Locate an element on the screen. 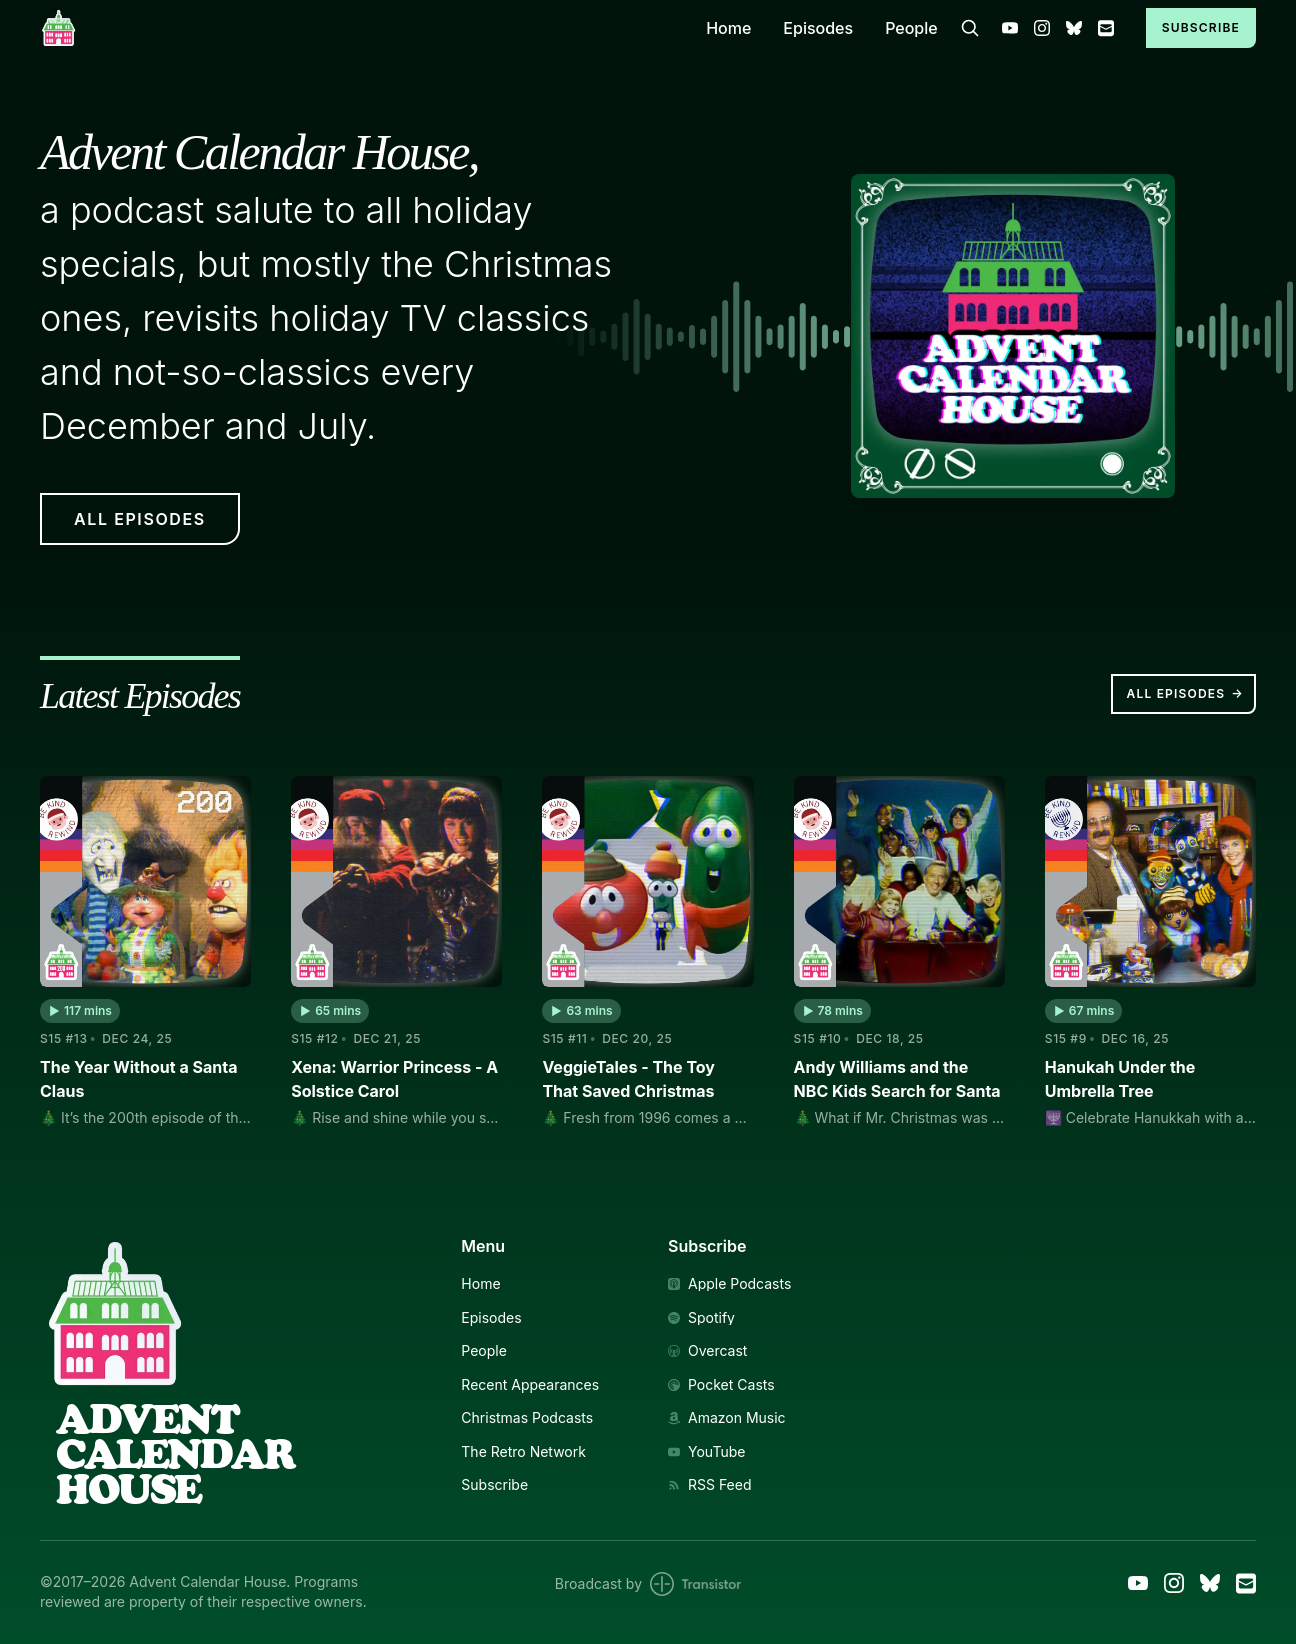 This screenshot has height=1644, width=1296. [Home] is located at coordinates (361, 27).